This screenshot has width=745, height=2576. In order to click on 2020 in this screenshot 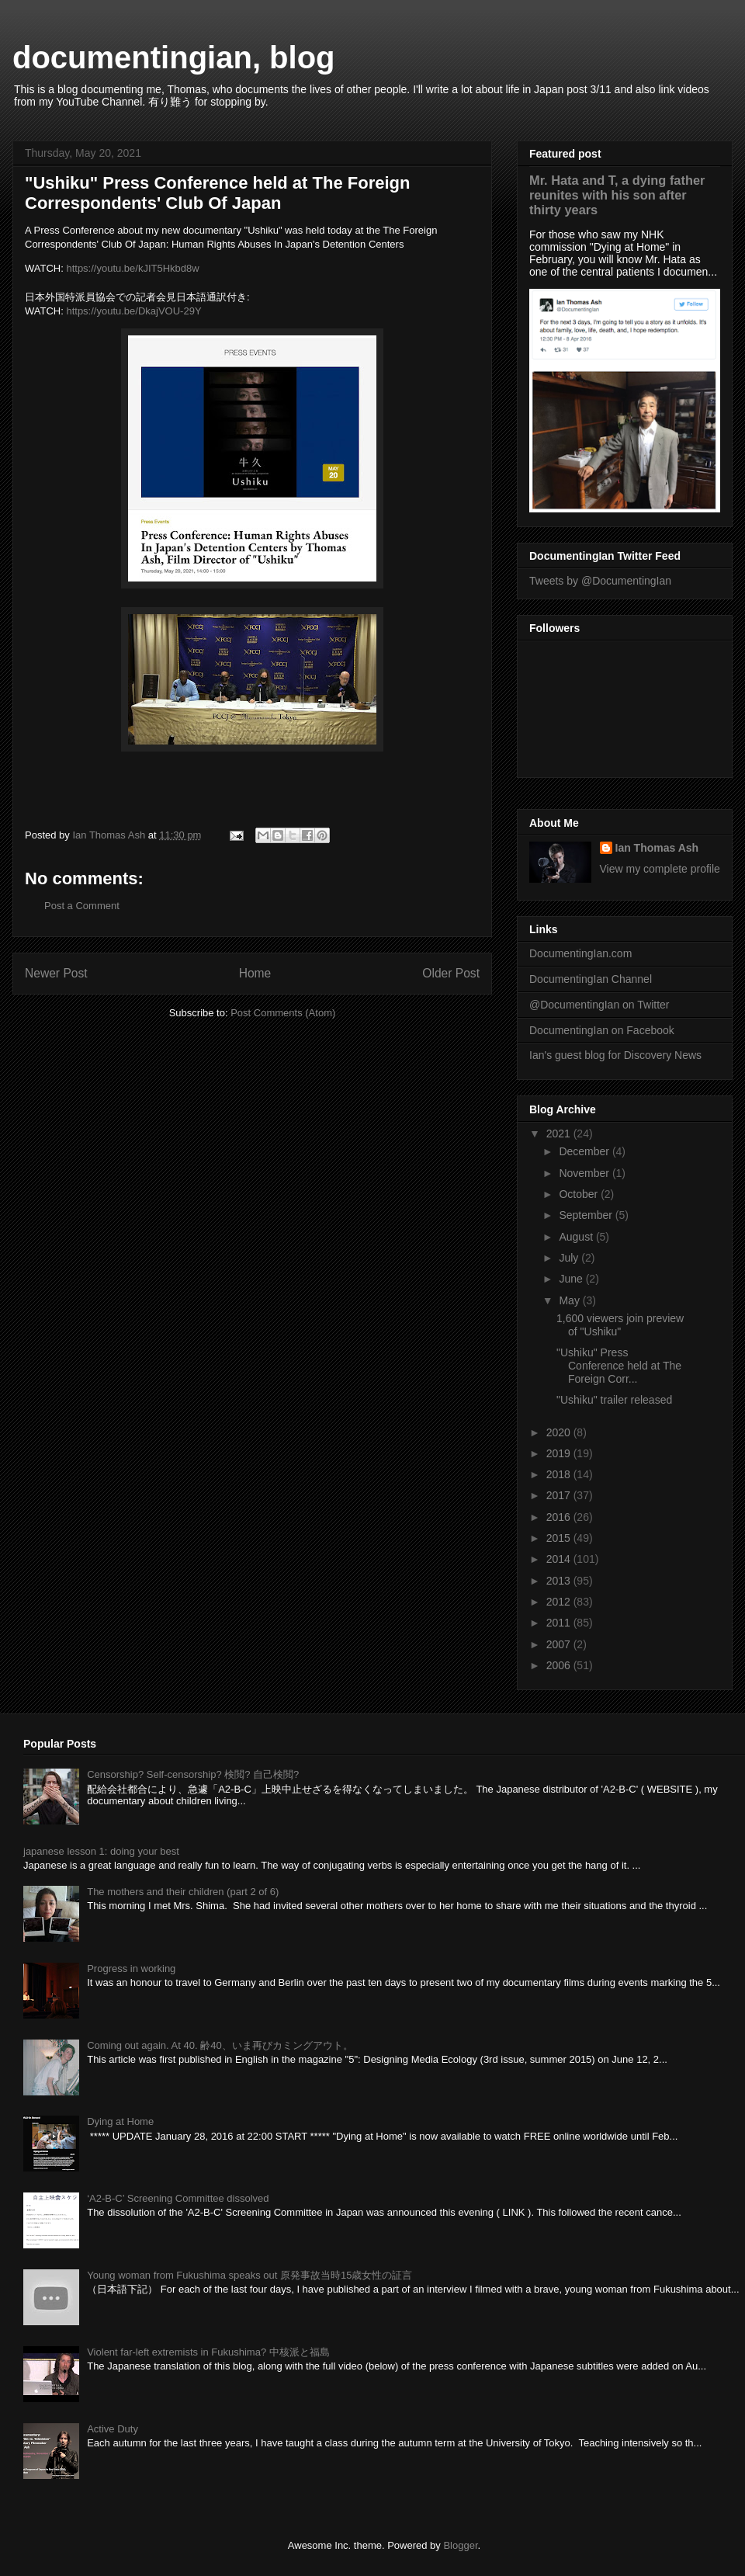, I will do `click(559, 1432)`.